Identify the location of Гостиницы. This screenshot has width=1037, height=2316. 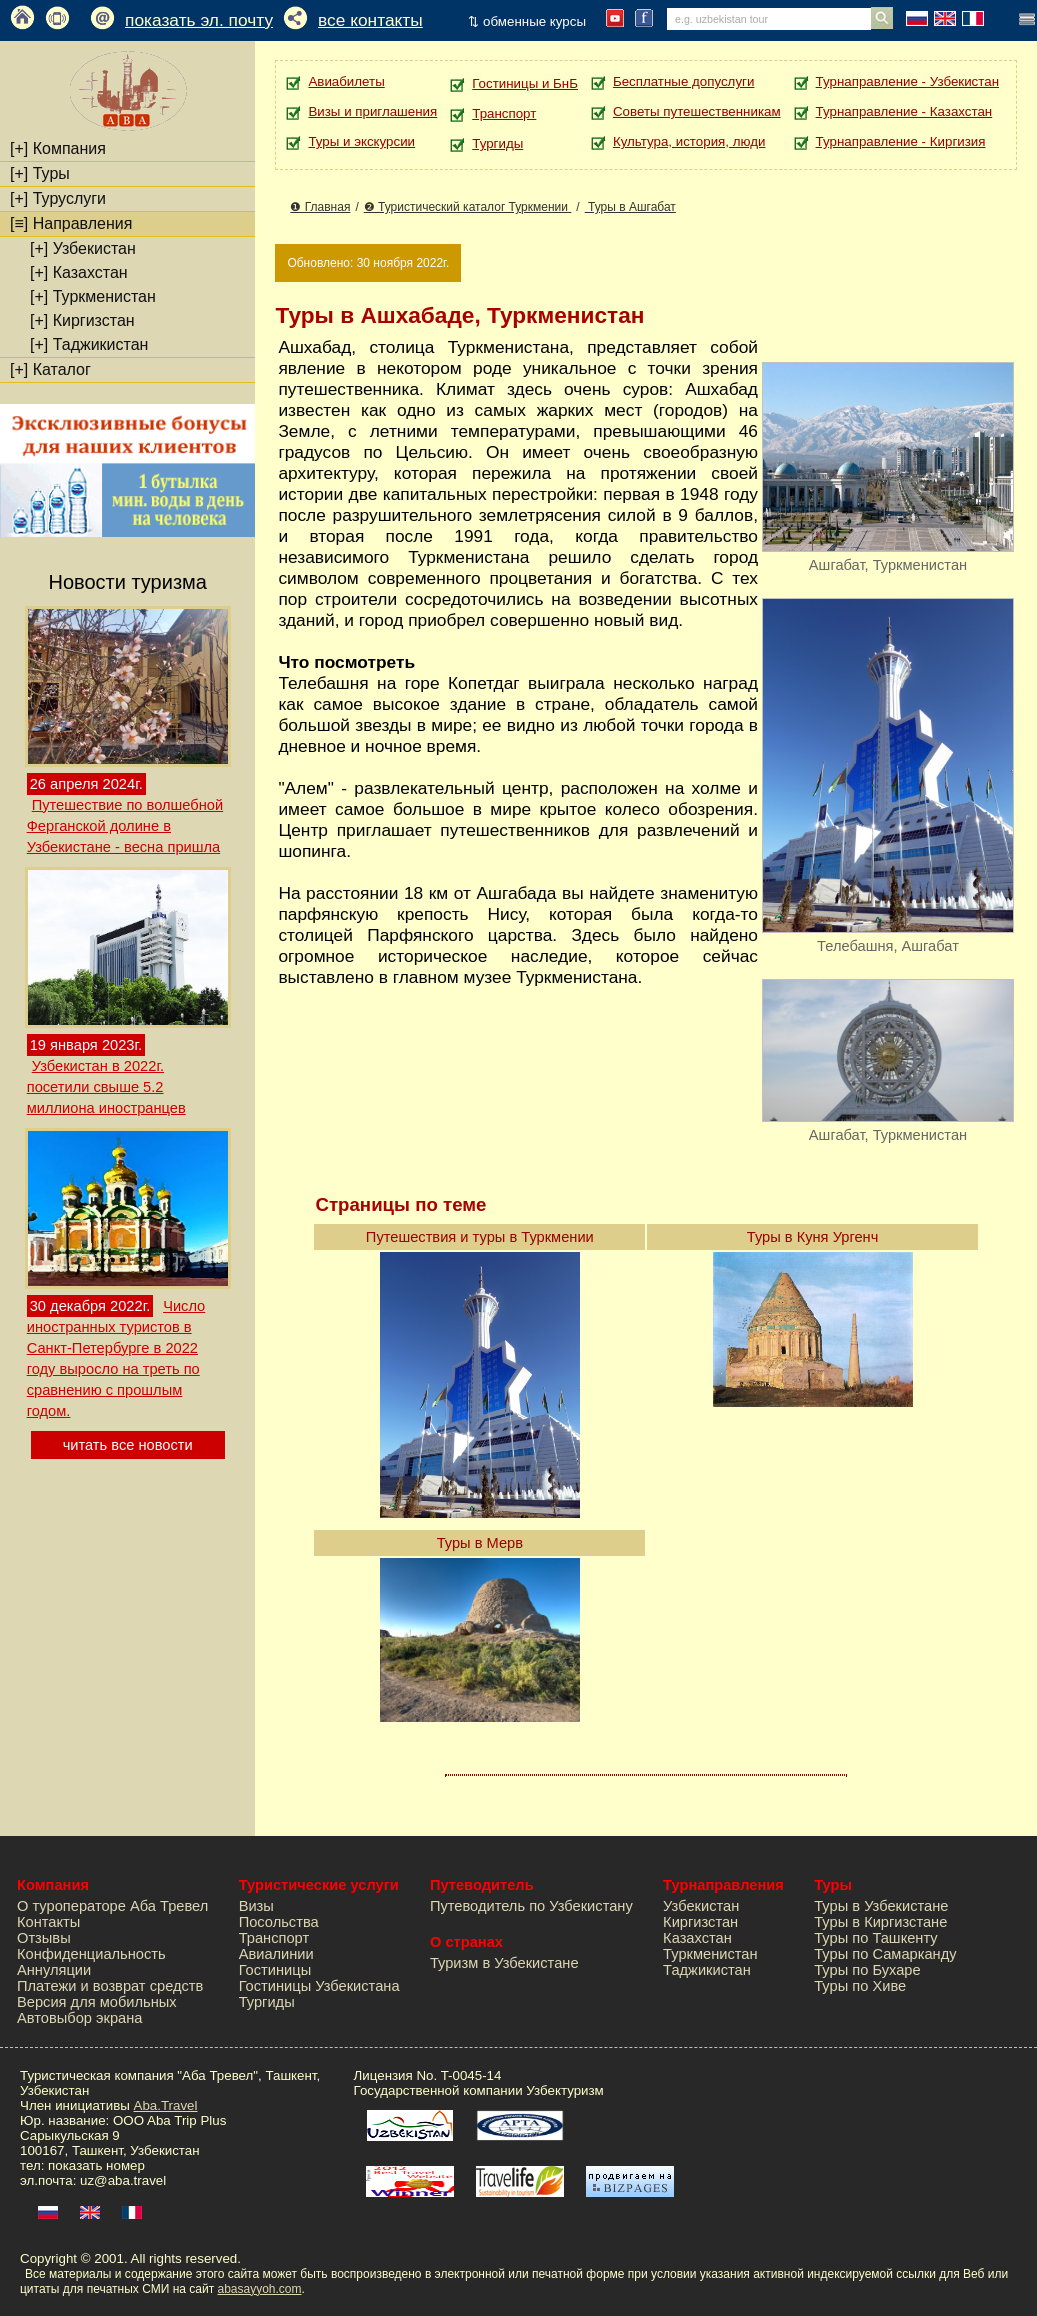
(275, 1970).